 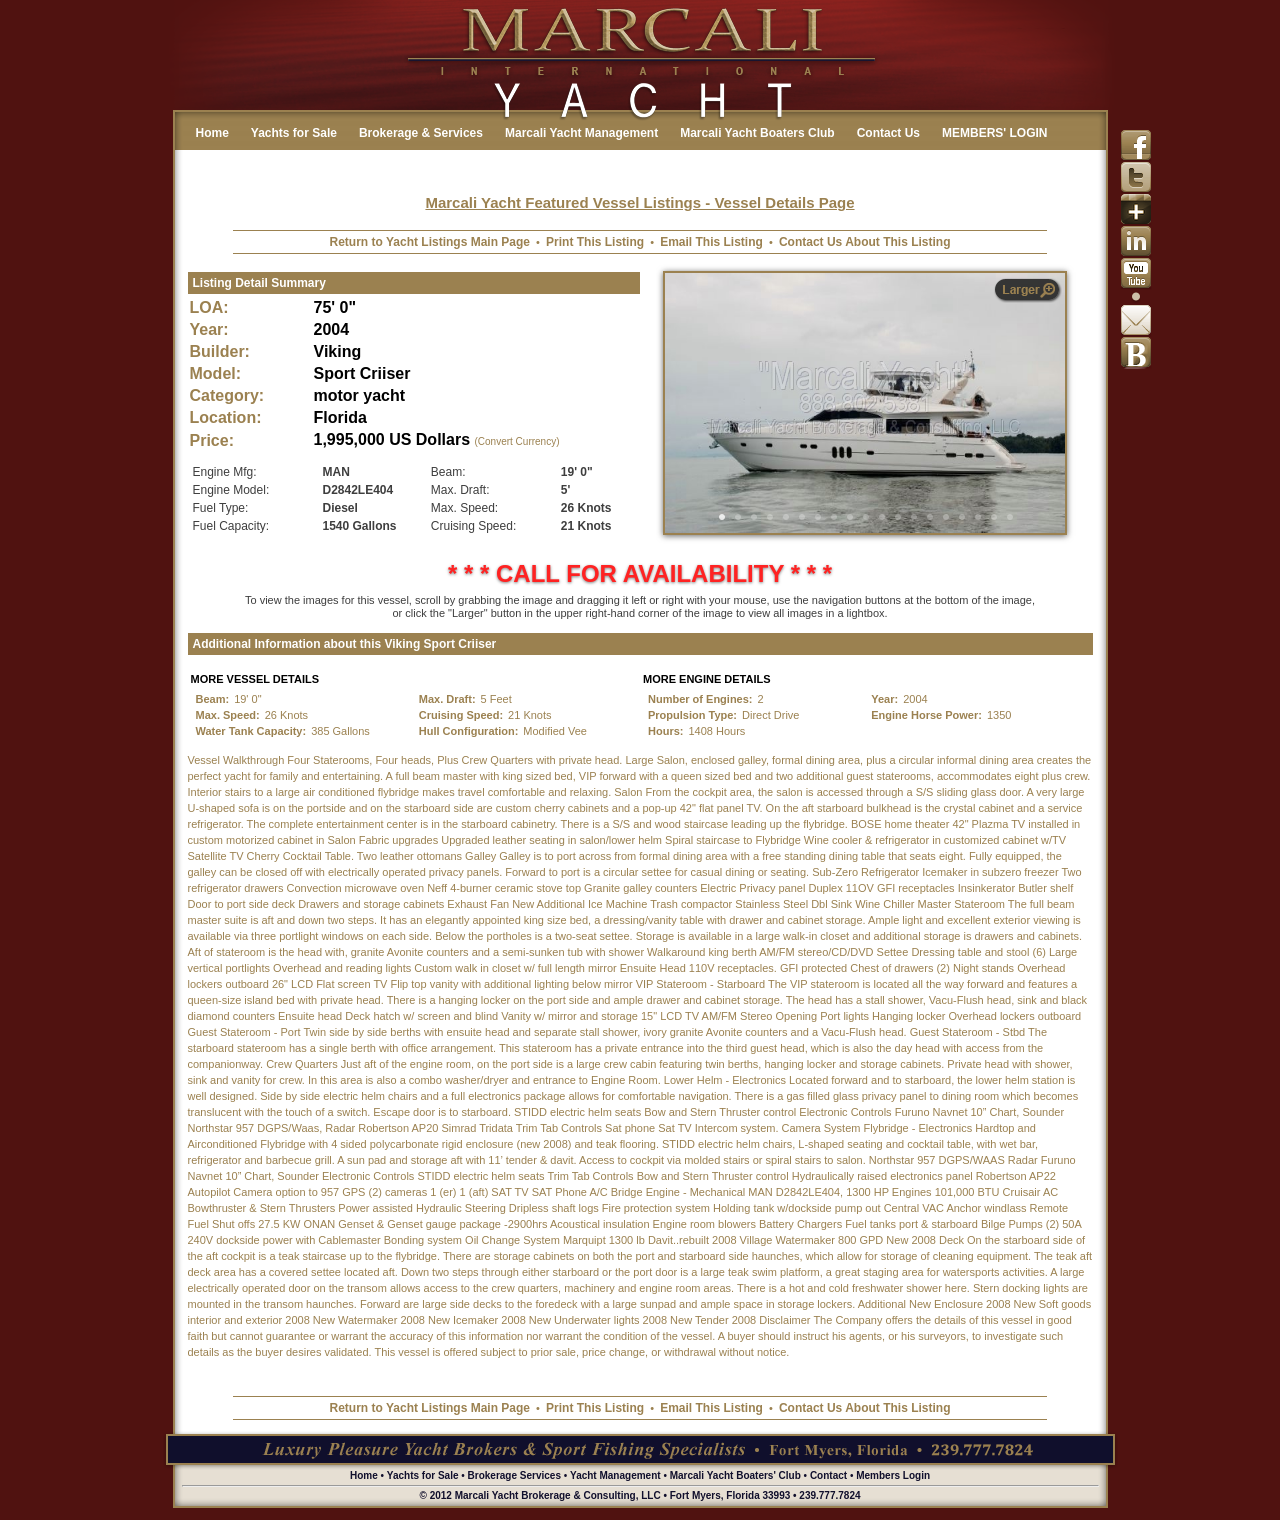 I want to click on 14, so click(x=930, y=517).